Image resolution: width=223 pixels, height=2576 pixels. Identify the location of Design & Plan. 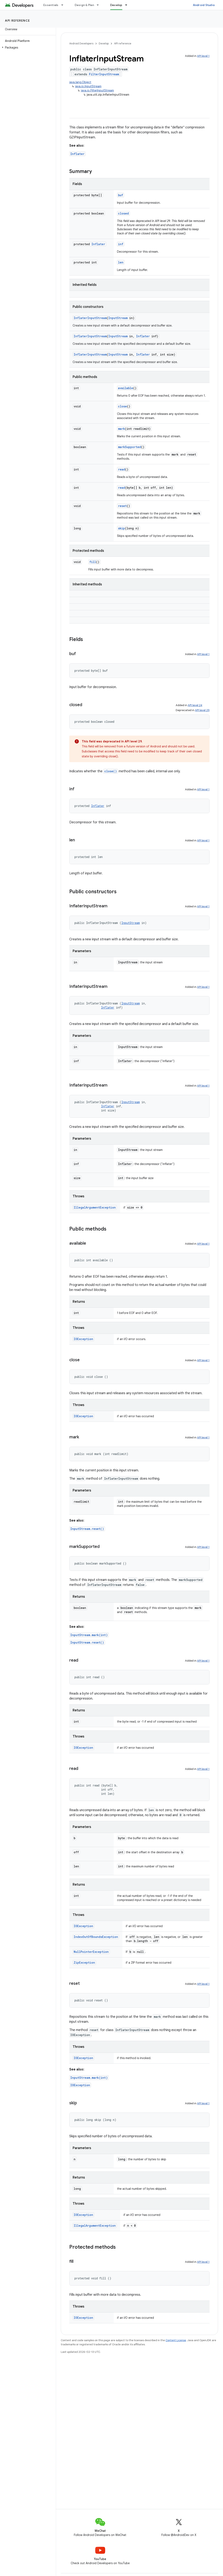
(84, 5).